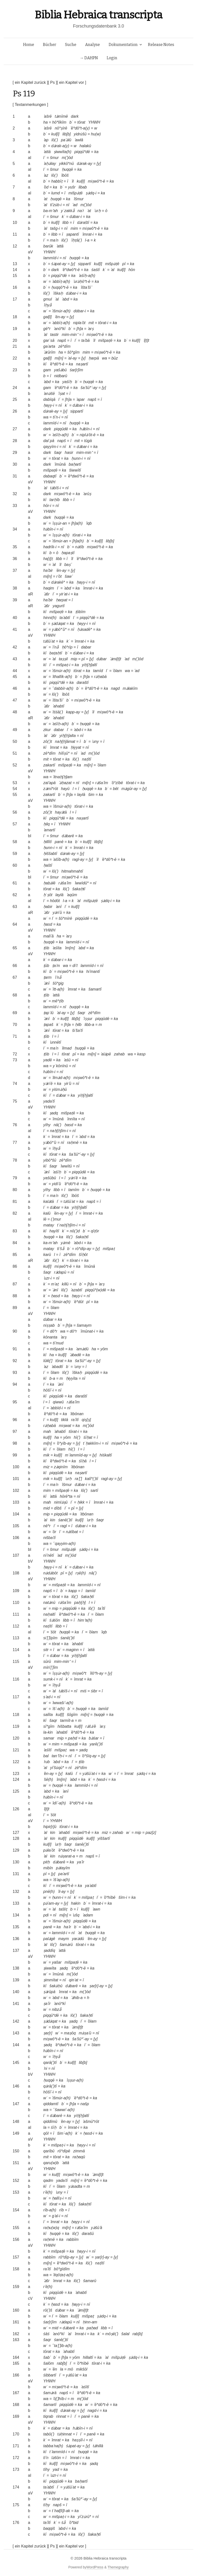 Image resolution: width=197 pixels, height=2576 pixels. Describe the element at coordinates (49, 1950) in the screenshot. I see `ṣaddīq` at that location.